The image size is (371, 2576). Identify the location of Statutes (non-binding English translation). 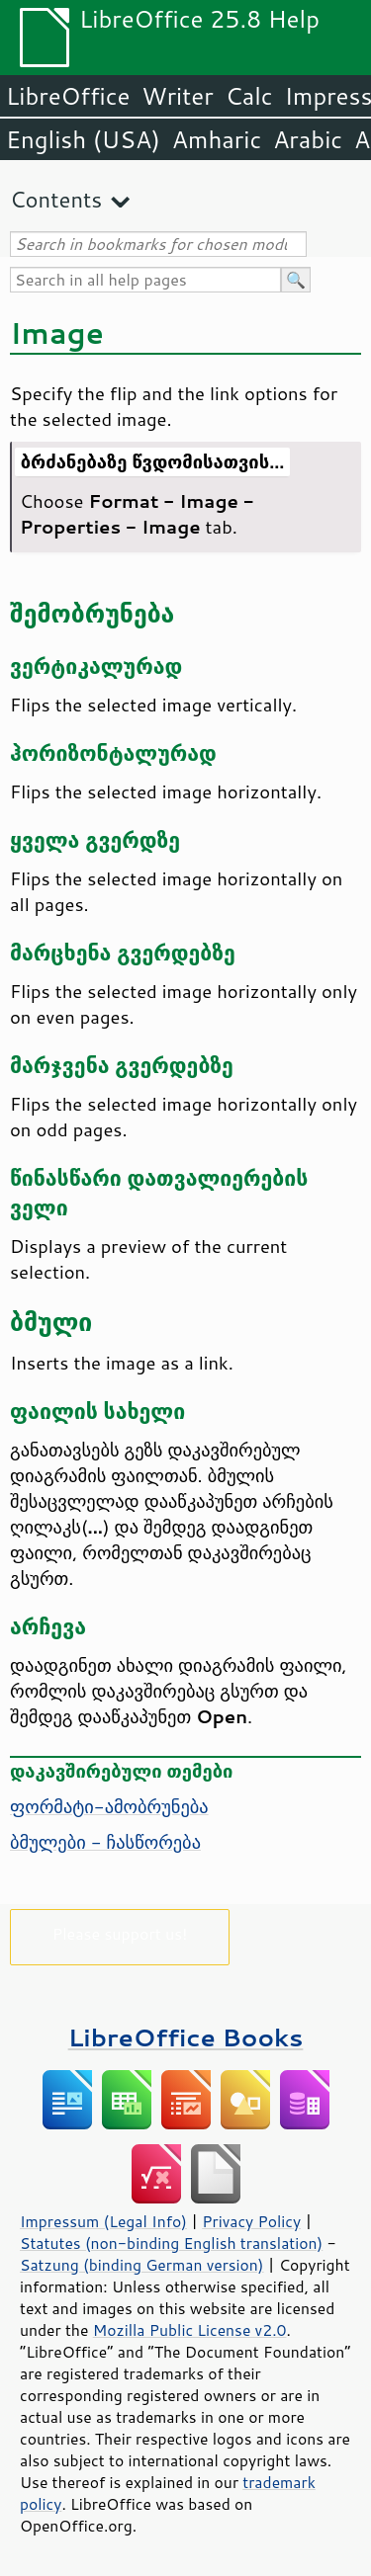
(171, 2243).